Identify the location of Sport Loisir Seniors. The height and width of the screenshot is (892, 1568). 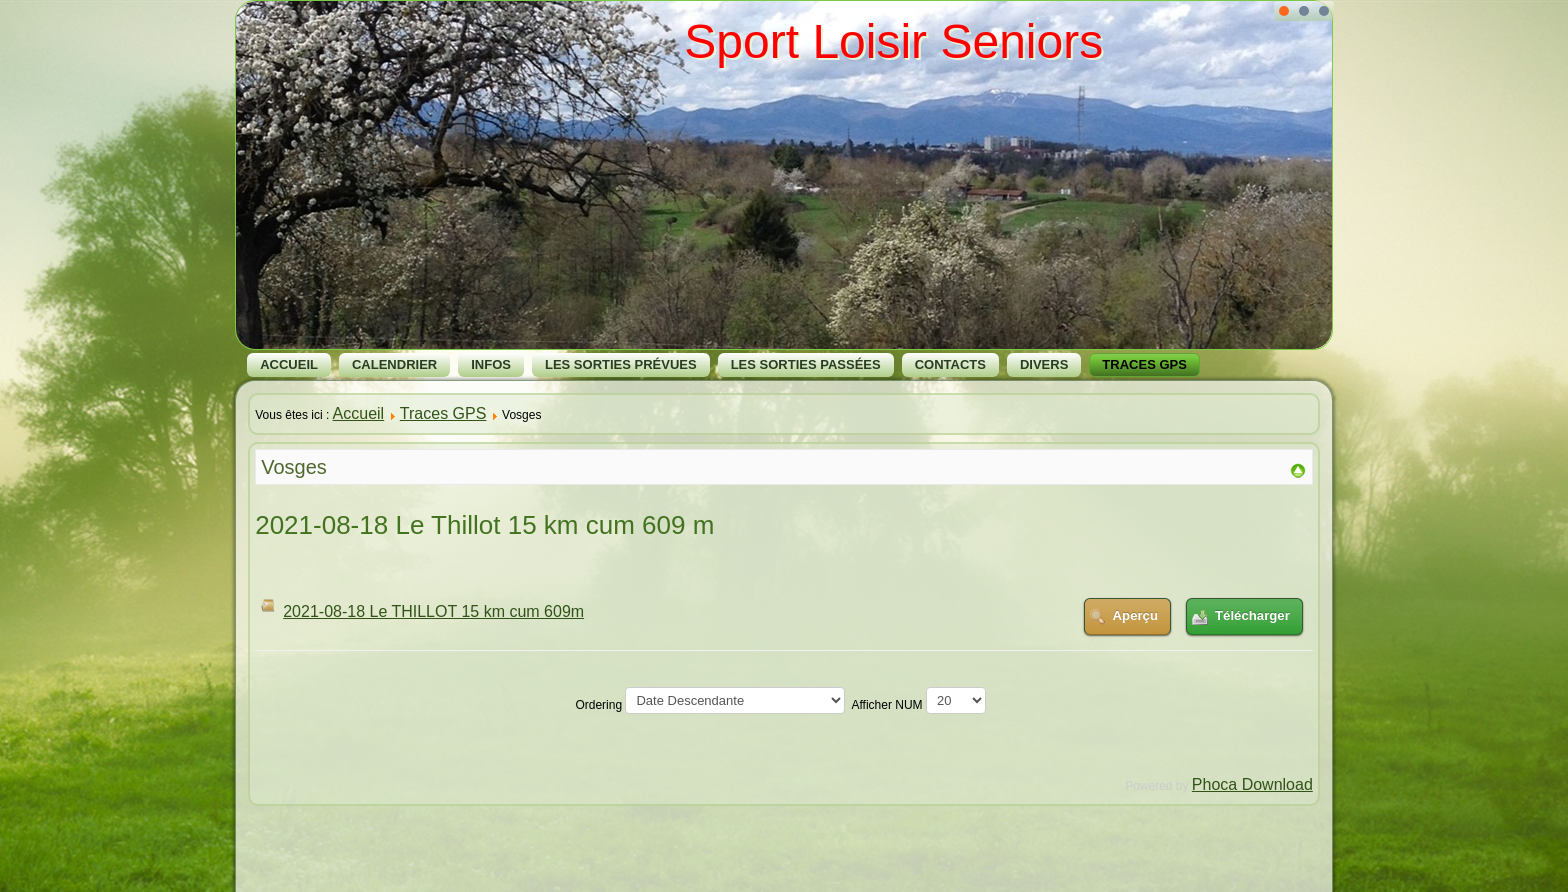
(893, 41).